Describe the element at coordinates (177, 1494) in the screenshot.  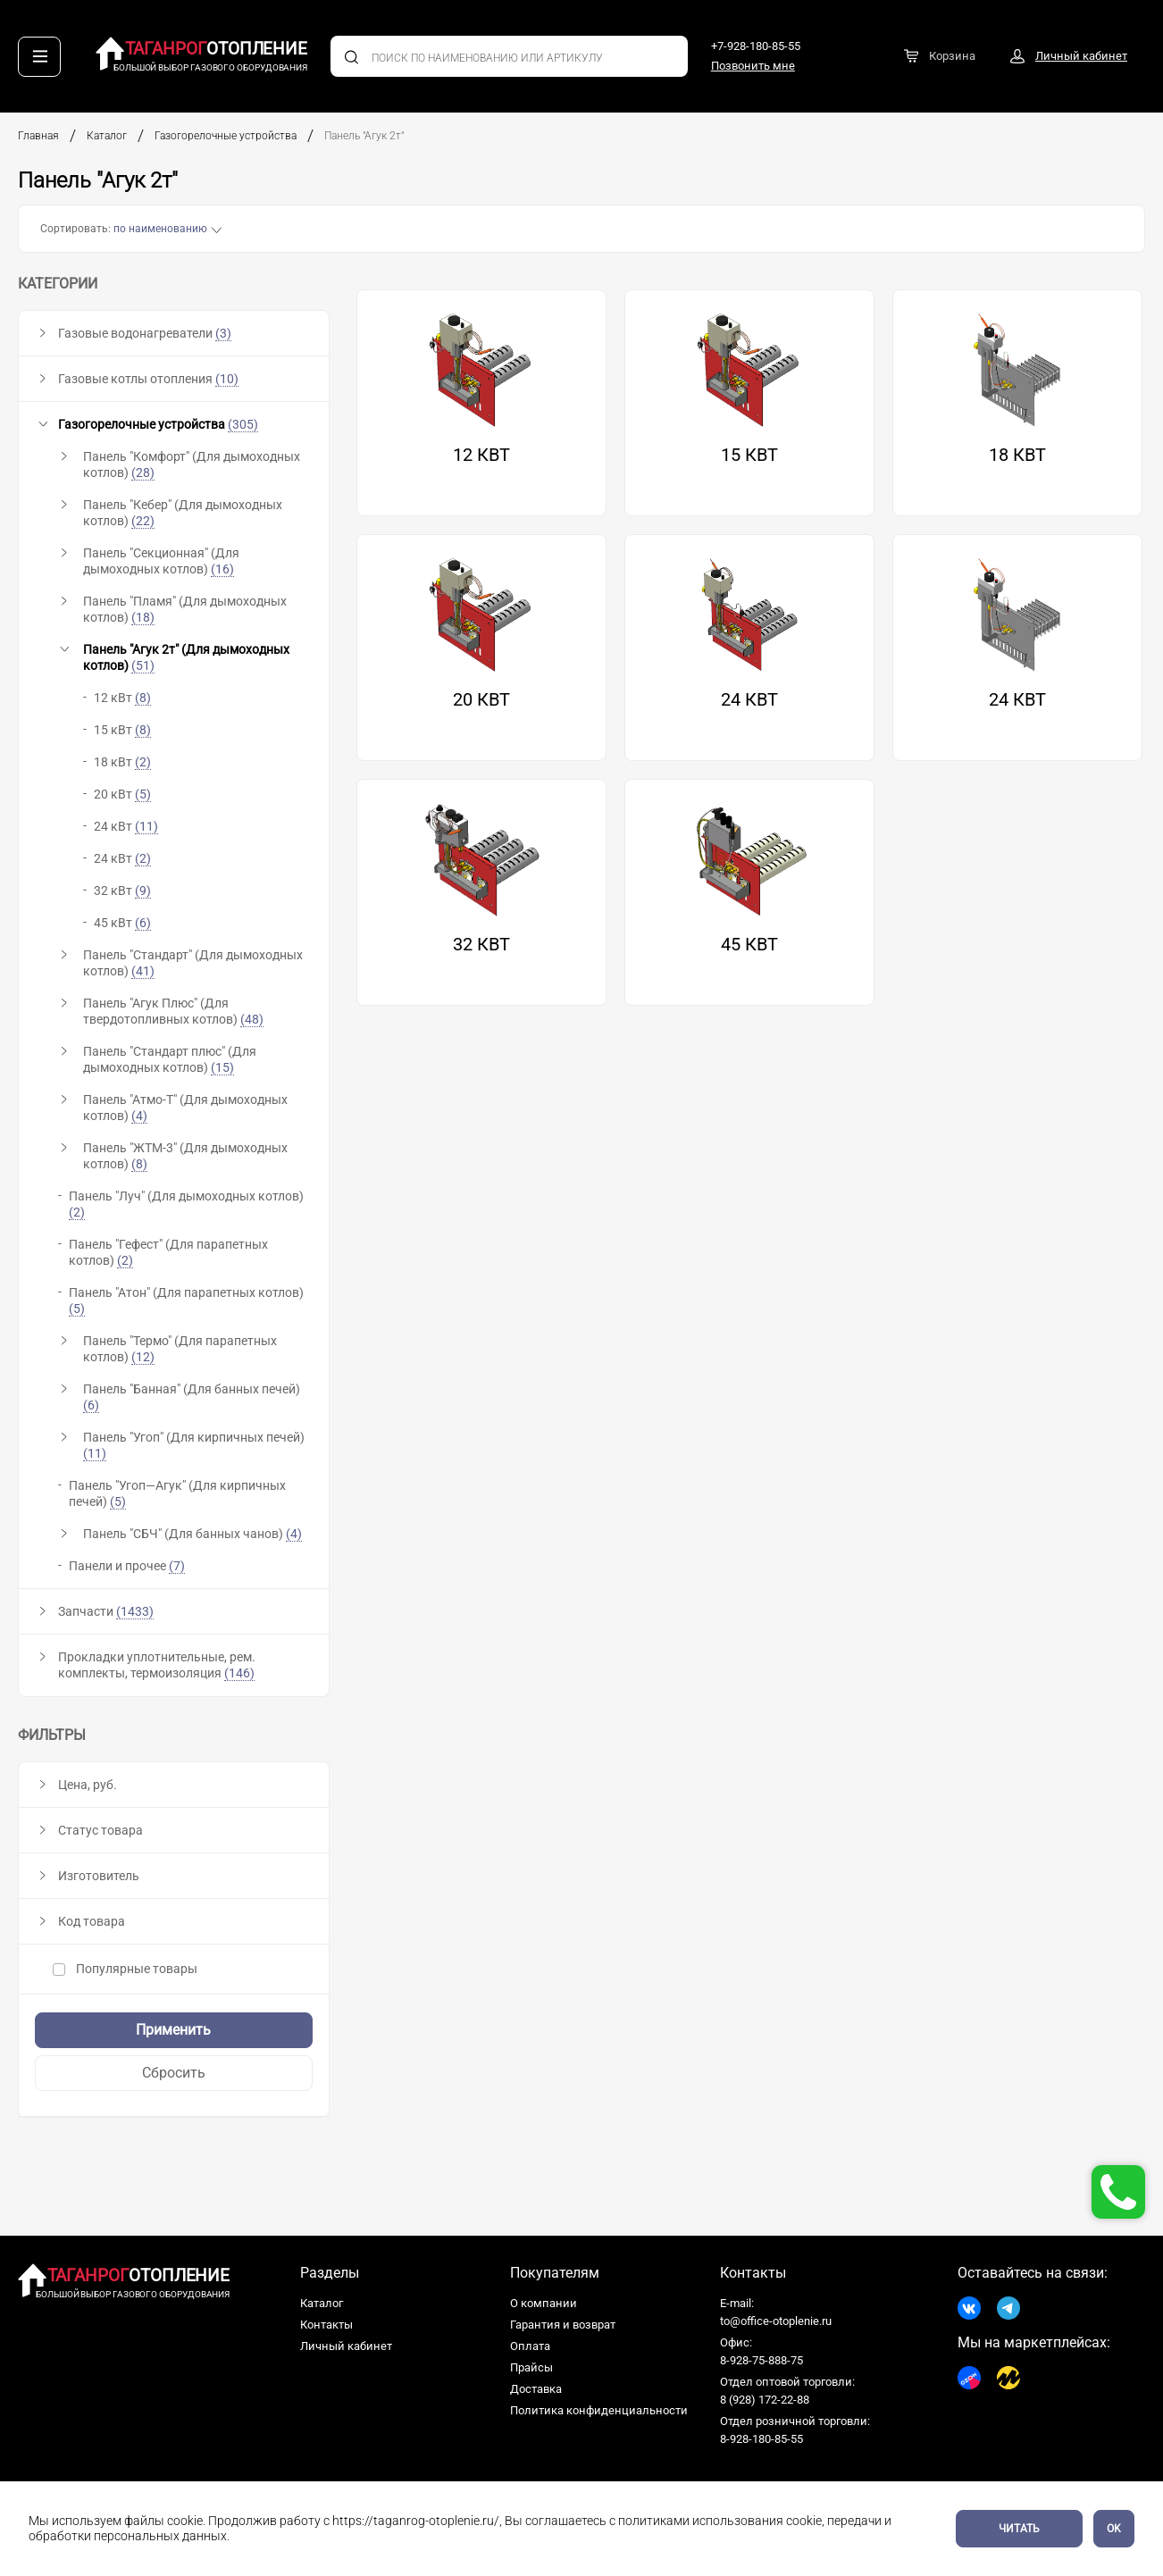
I see `Панель "Угоп—Агук" (Для кирпичных печей)` at that location.